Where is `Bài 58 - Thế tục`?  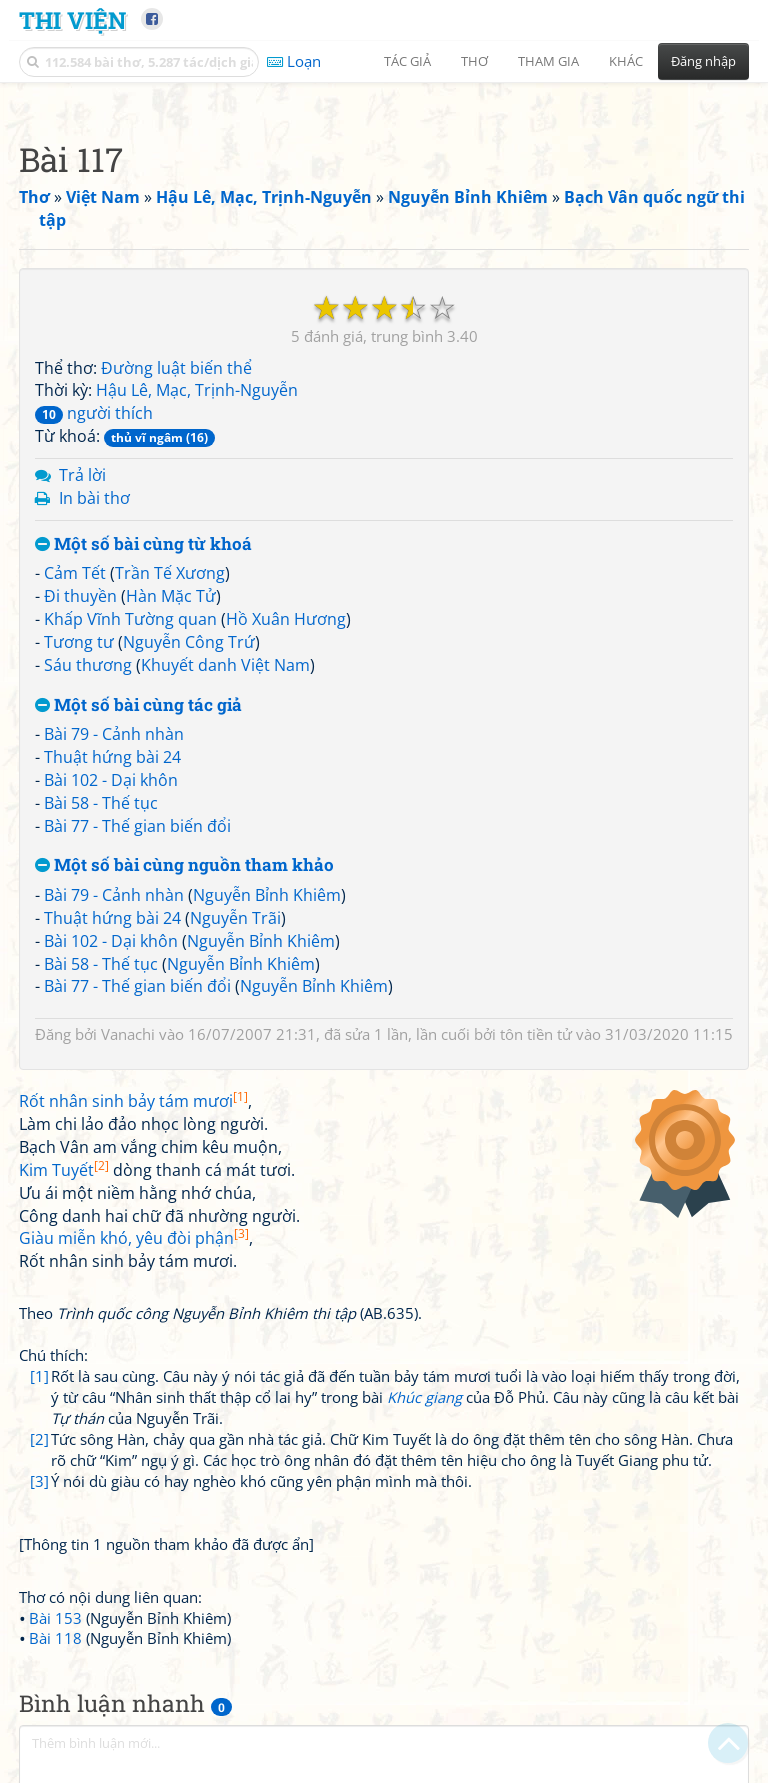
Bài 58 - Thế tục is located at coordinates (101, 803).